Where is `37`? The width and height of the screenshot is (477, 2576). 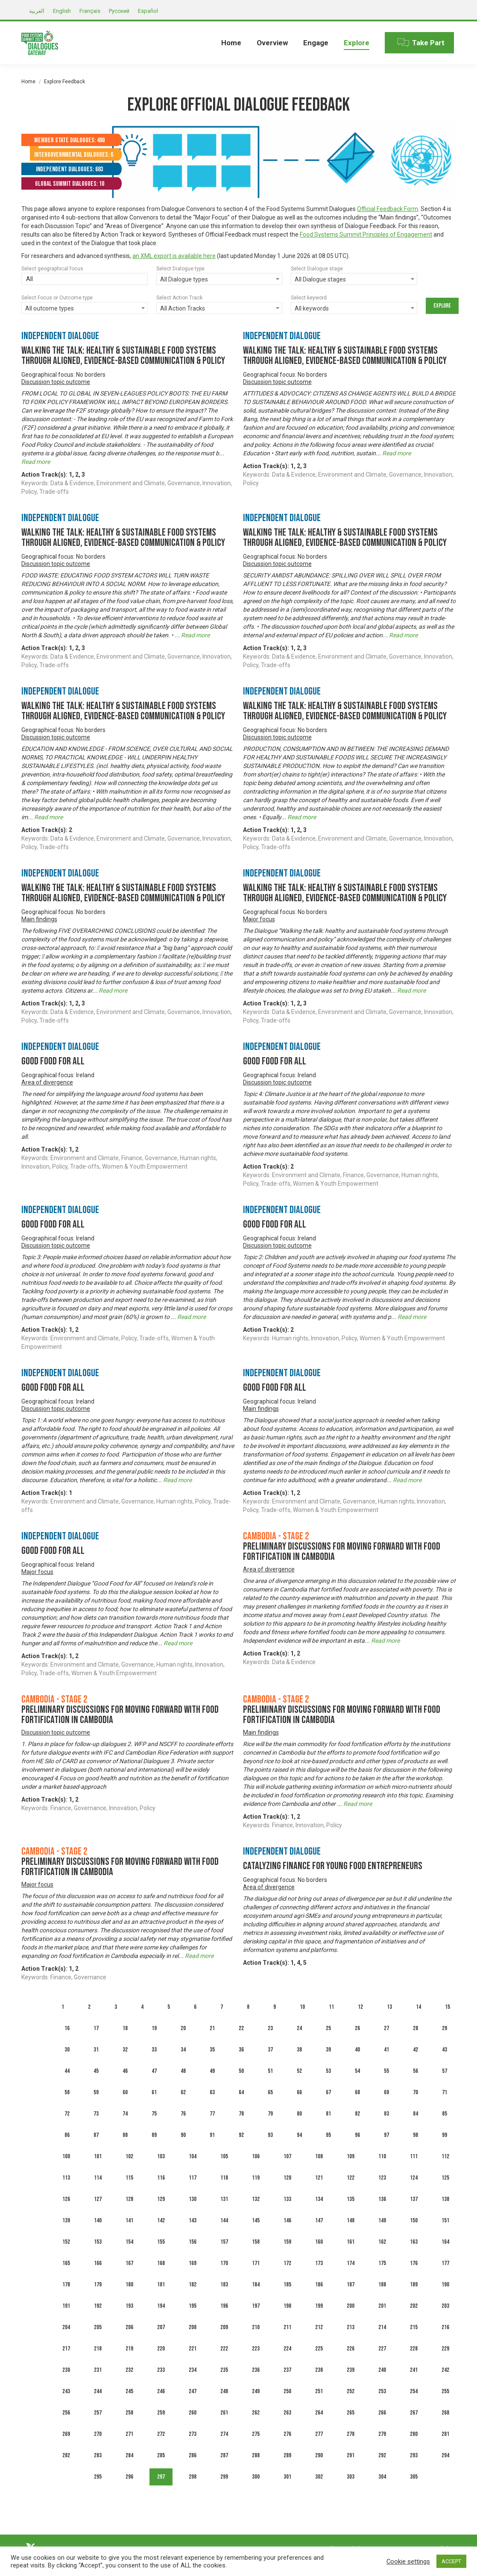 37 is located at coordinates (270, 2049).